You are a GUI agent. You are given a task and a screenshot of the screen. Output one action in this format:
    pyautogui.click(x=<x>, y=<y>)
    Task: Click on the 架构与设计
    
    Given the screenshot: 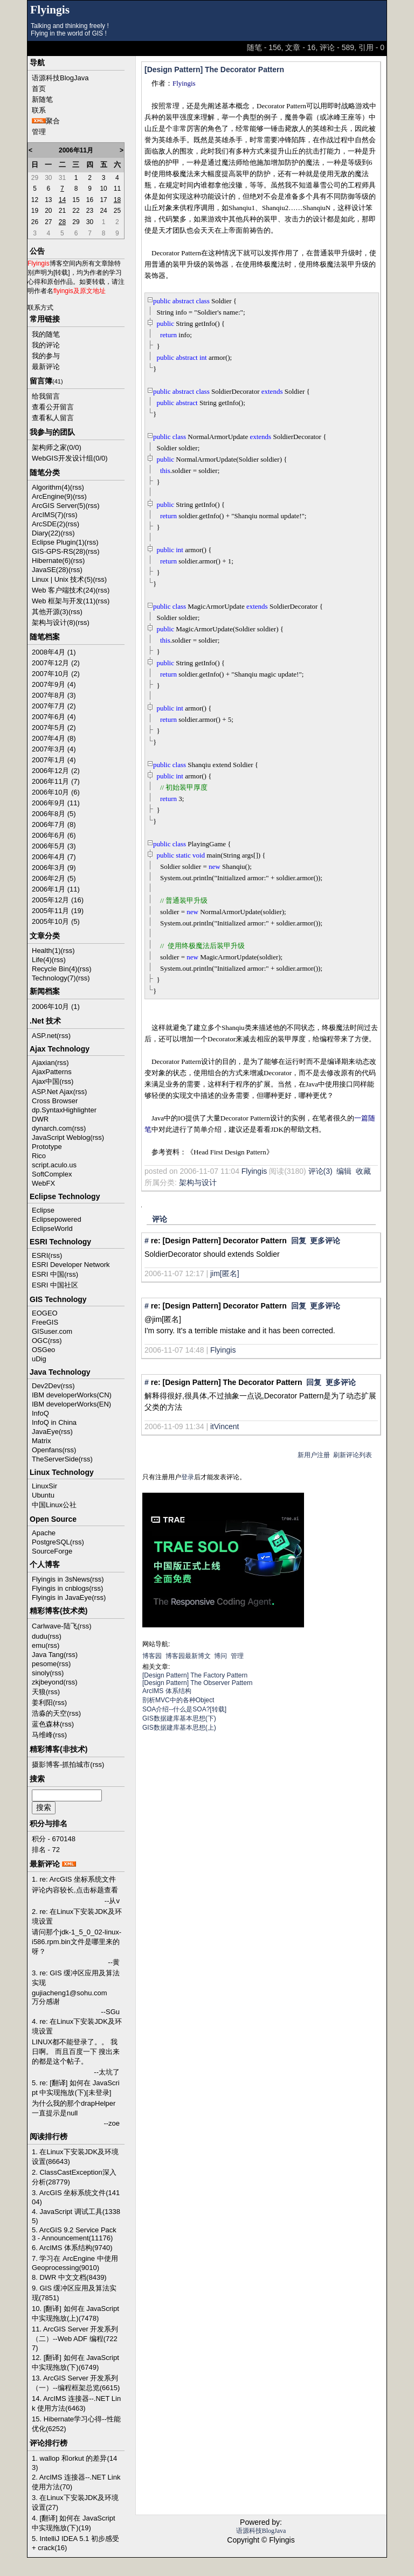 What is the action you would take?
    pyautogui.click(x=198, y=1182)
    